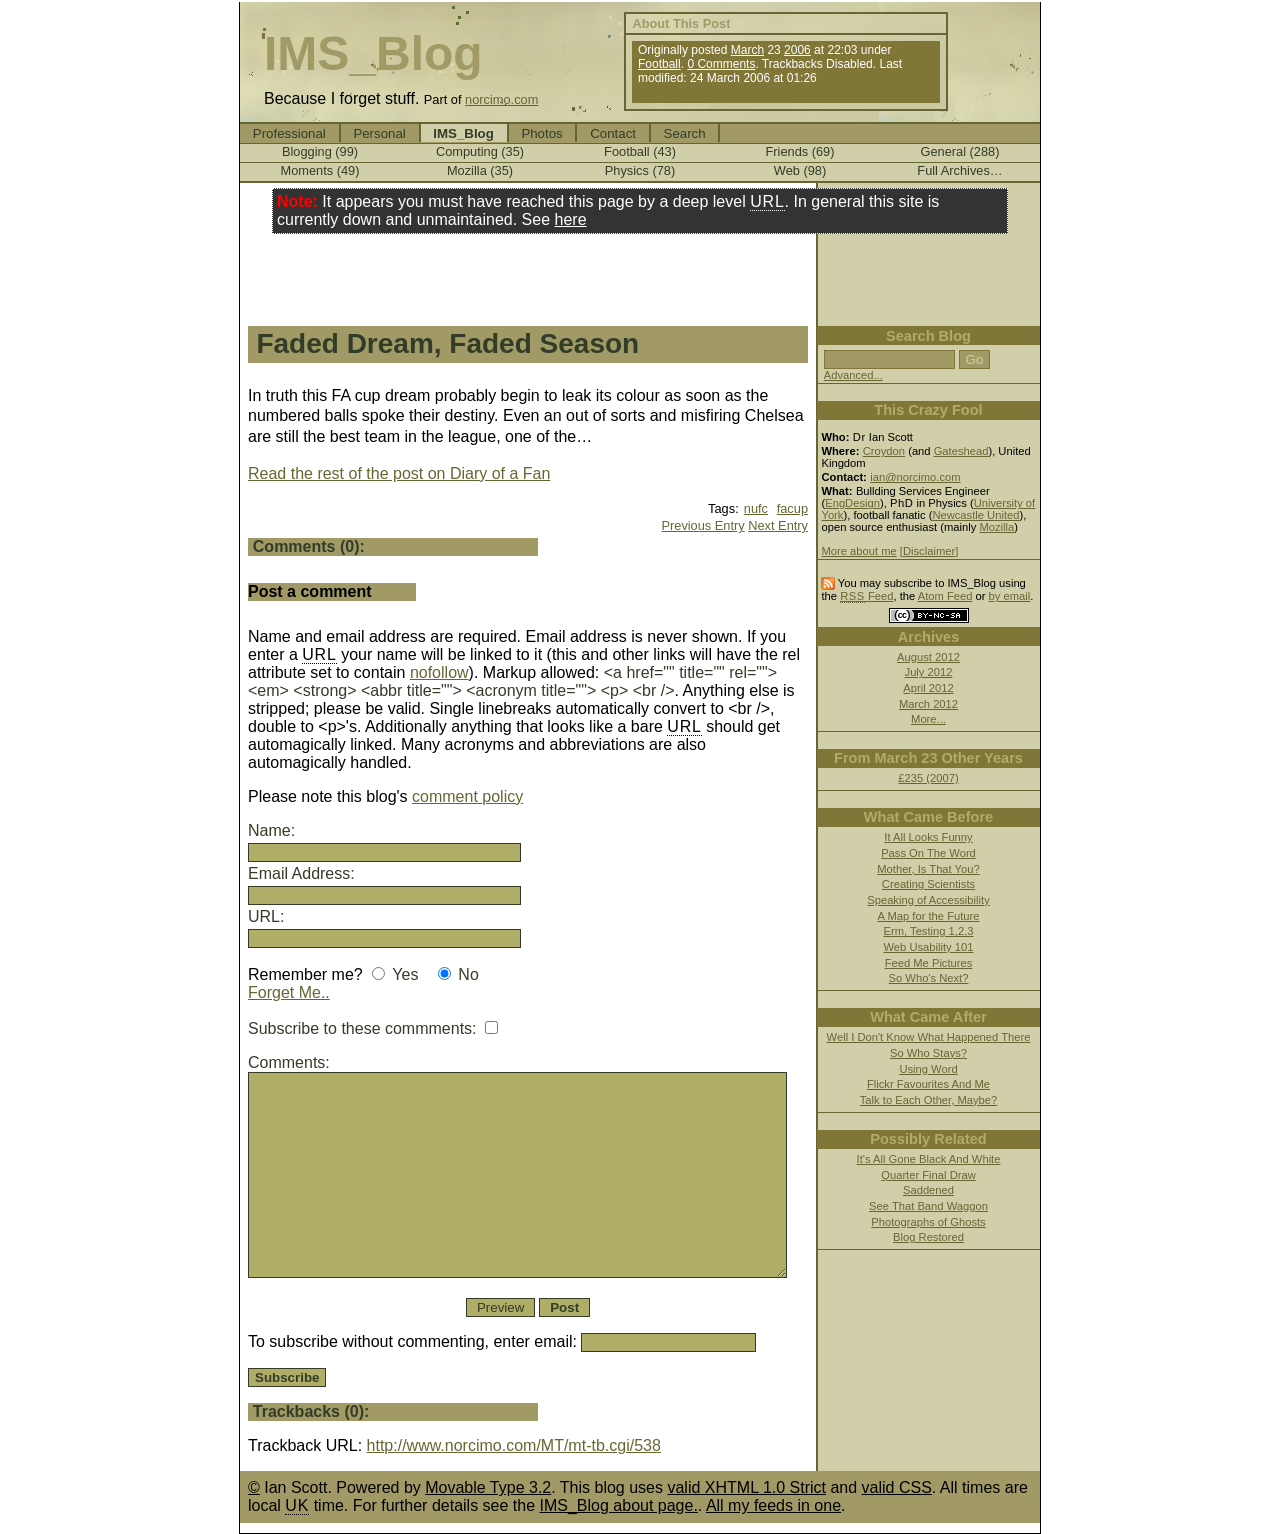 The width and height of the screenshot is (1280, 1534). What do you see at coordinates (640, 151) in the screenshot?
I see `Football (43)` at bounding box center [640, 151].